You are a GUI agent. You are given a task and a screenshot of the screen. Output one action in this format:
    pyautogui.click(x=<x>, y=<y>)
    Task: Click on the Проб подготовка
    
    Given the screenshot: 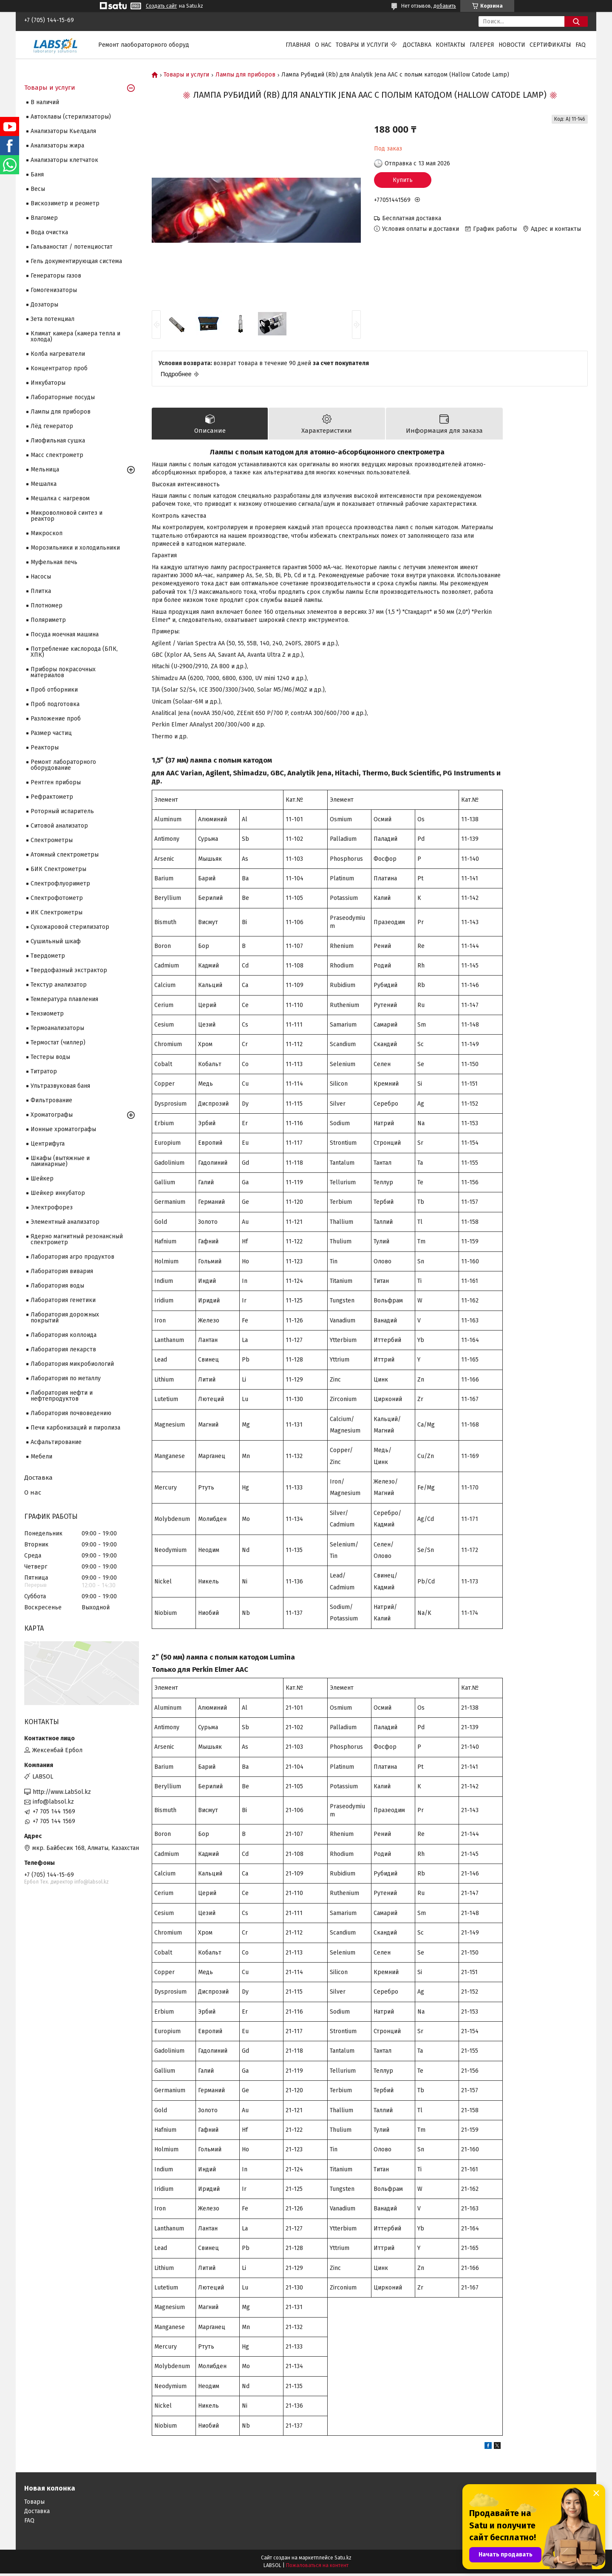 What is the action you would take?
    pyautogui.click(x=55, y=704)
    